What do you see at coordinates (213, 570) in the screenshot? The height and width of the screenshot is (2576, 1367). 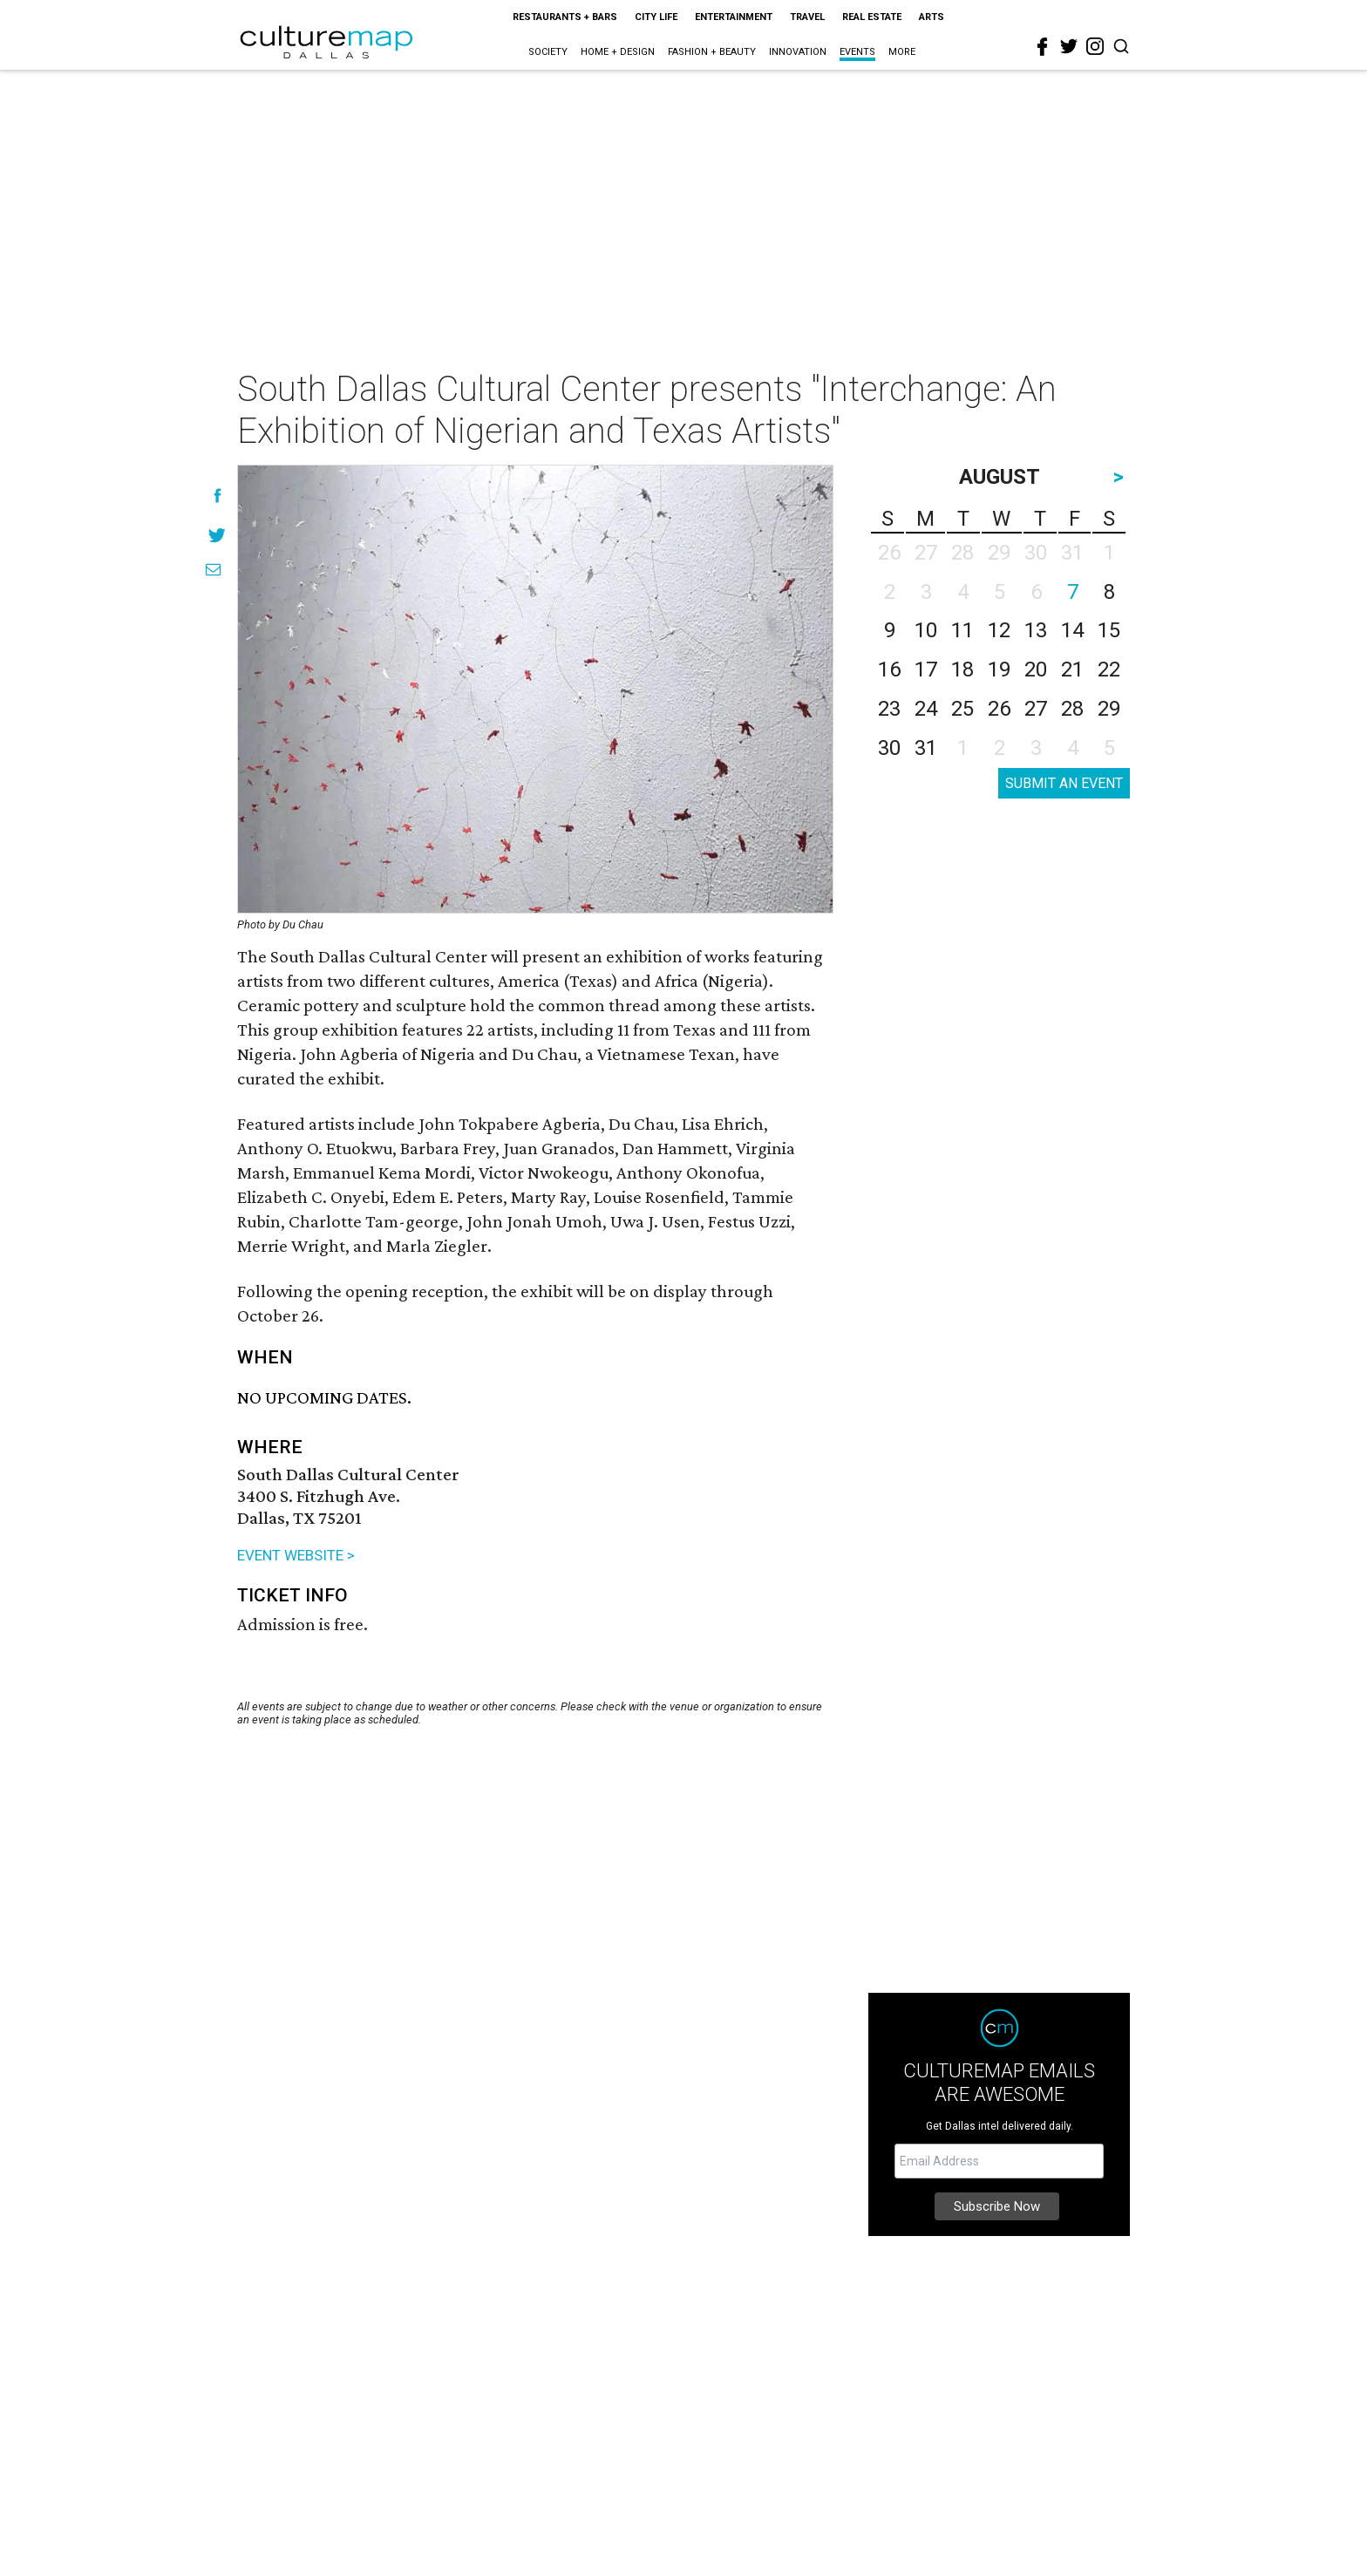 I see `[Share via Email]` at bounding box center [213, 570].